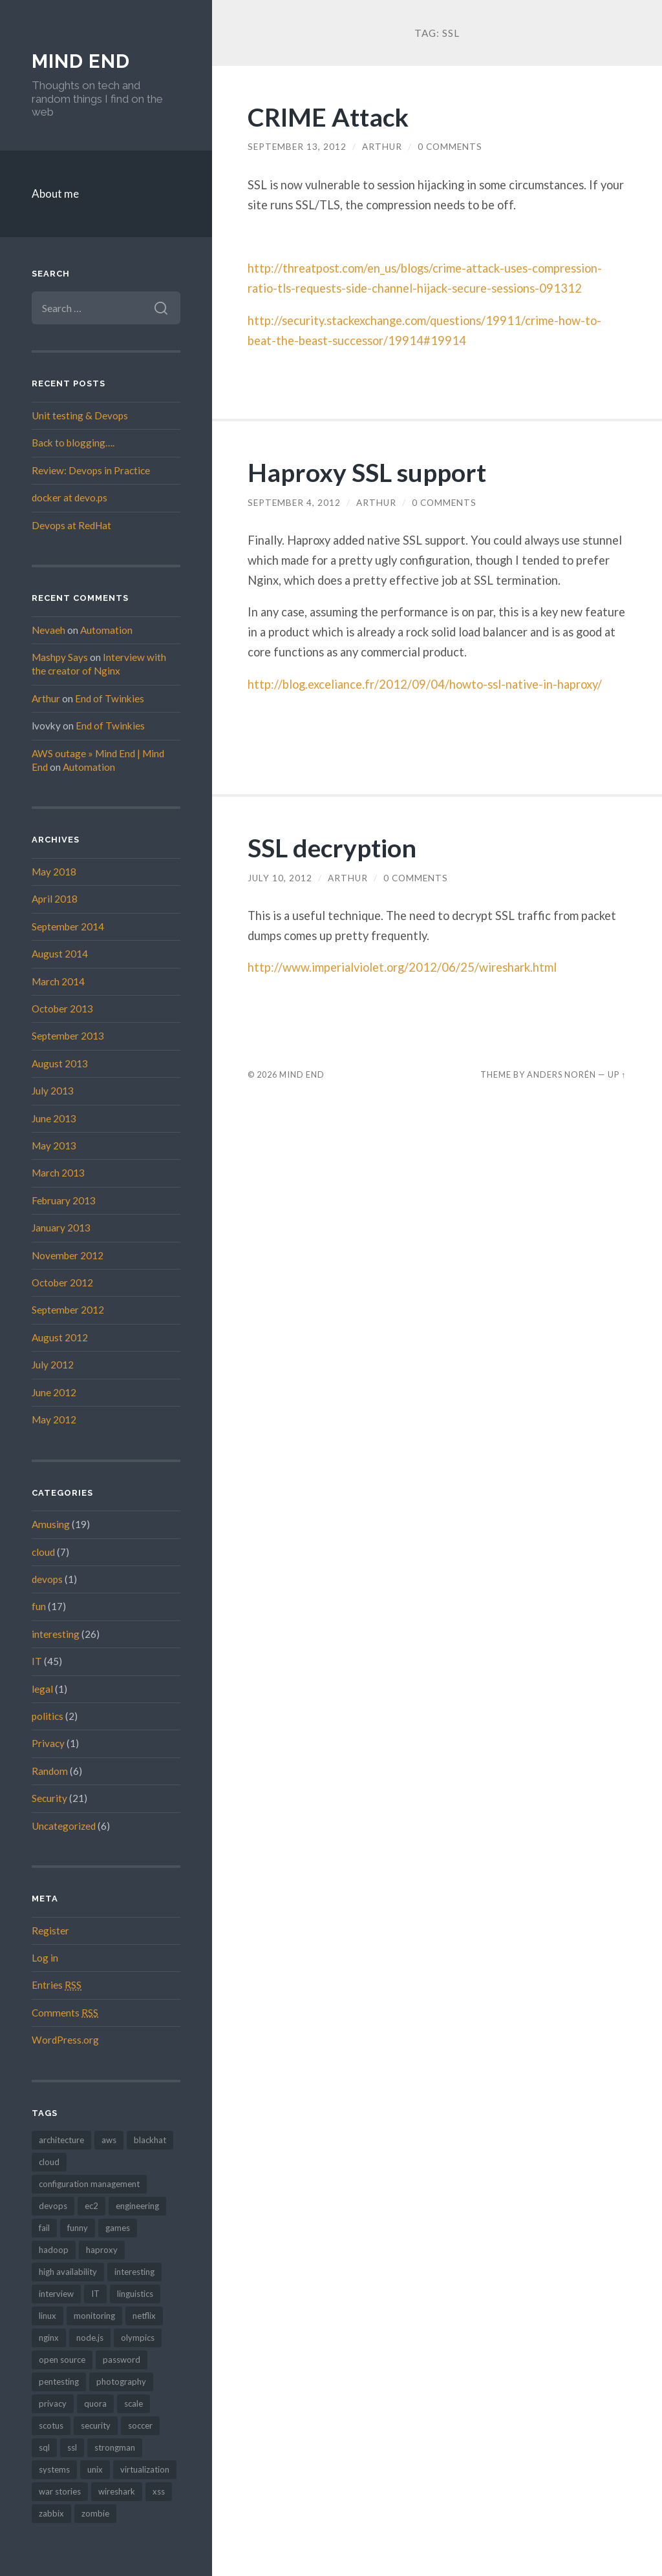  What do you see at coordinates (280, 878) in the screenshot?
I see `July 10, 2012` at bounding box center [280, 878].